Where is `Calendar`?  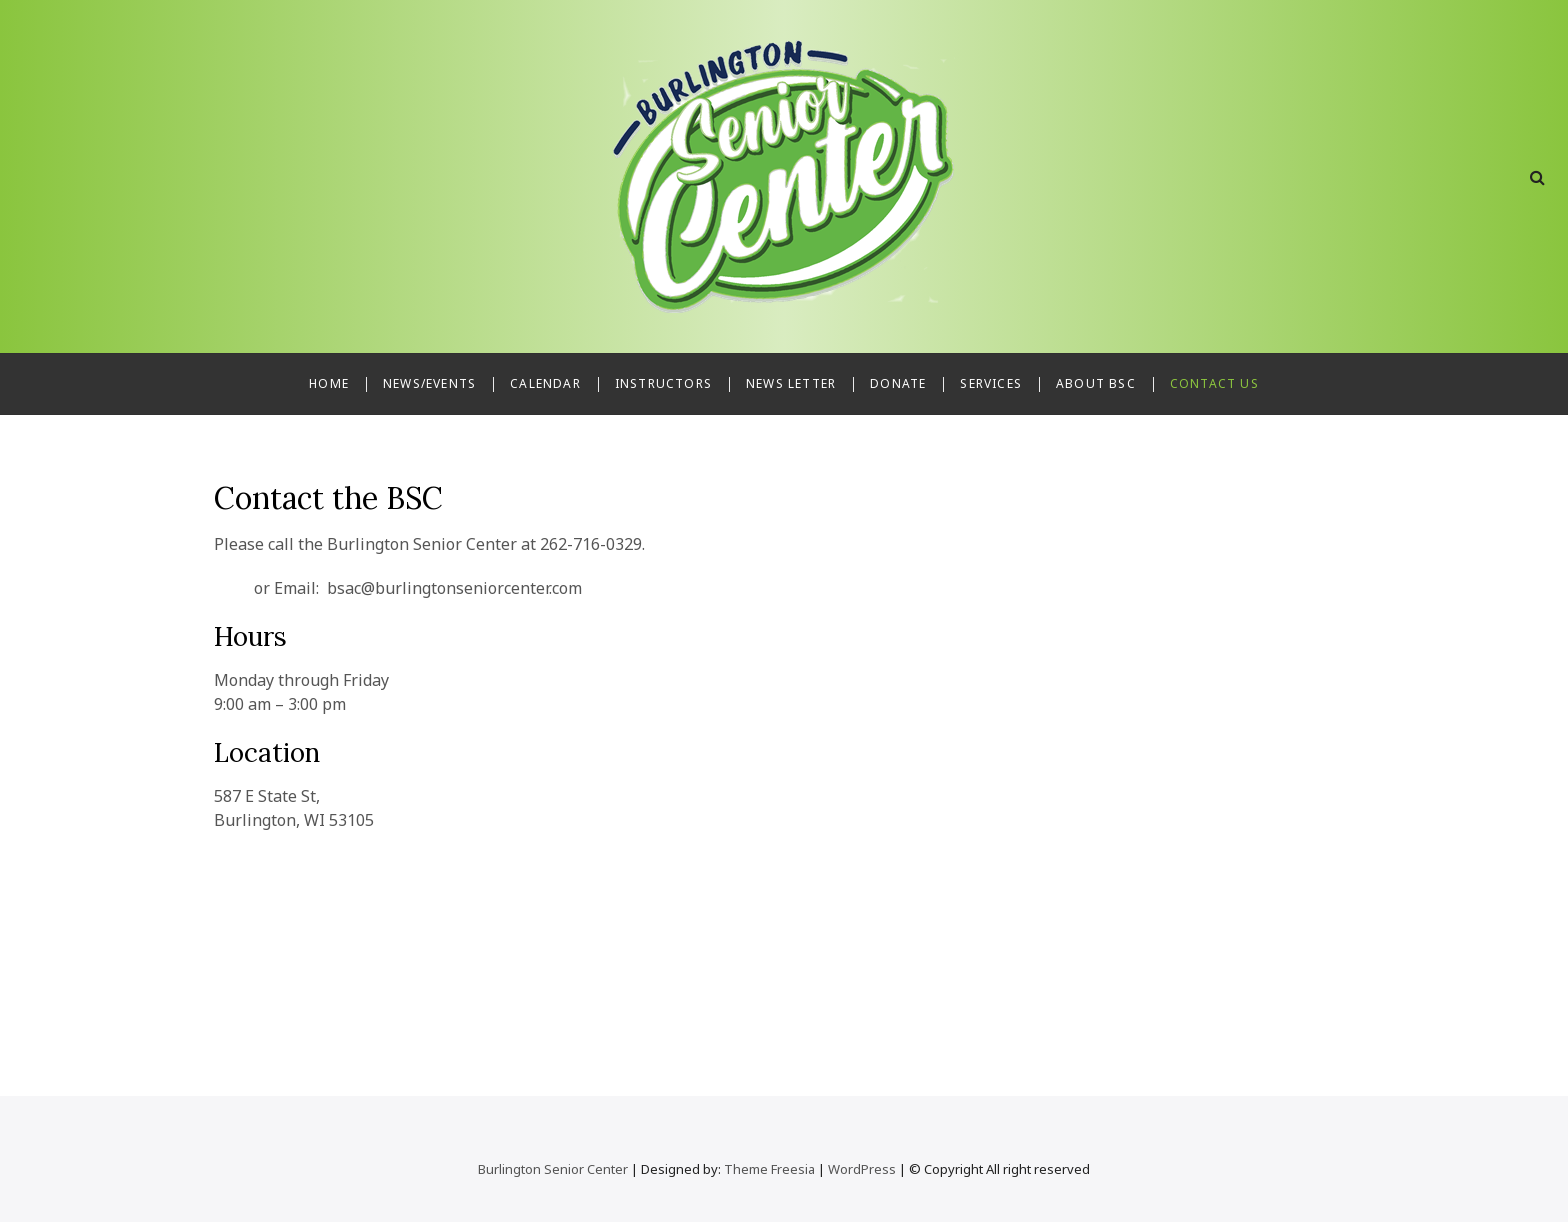
Calendar is located at coordinates (545, 383).